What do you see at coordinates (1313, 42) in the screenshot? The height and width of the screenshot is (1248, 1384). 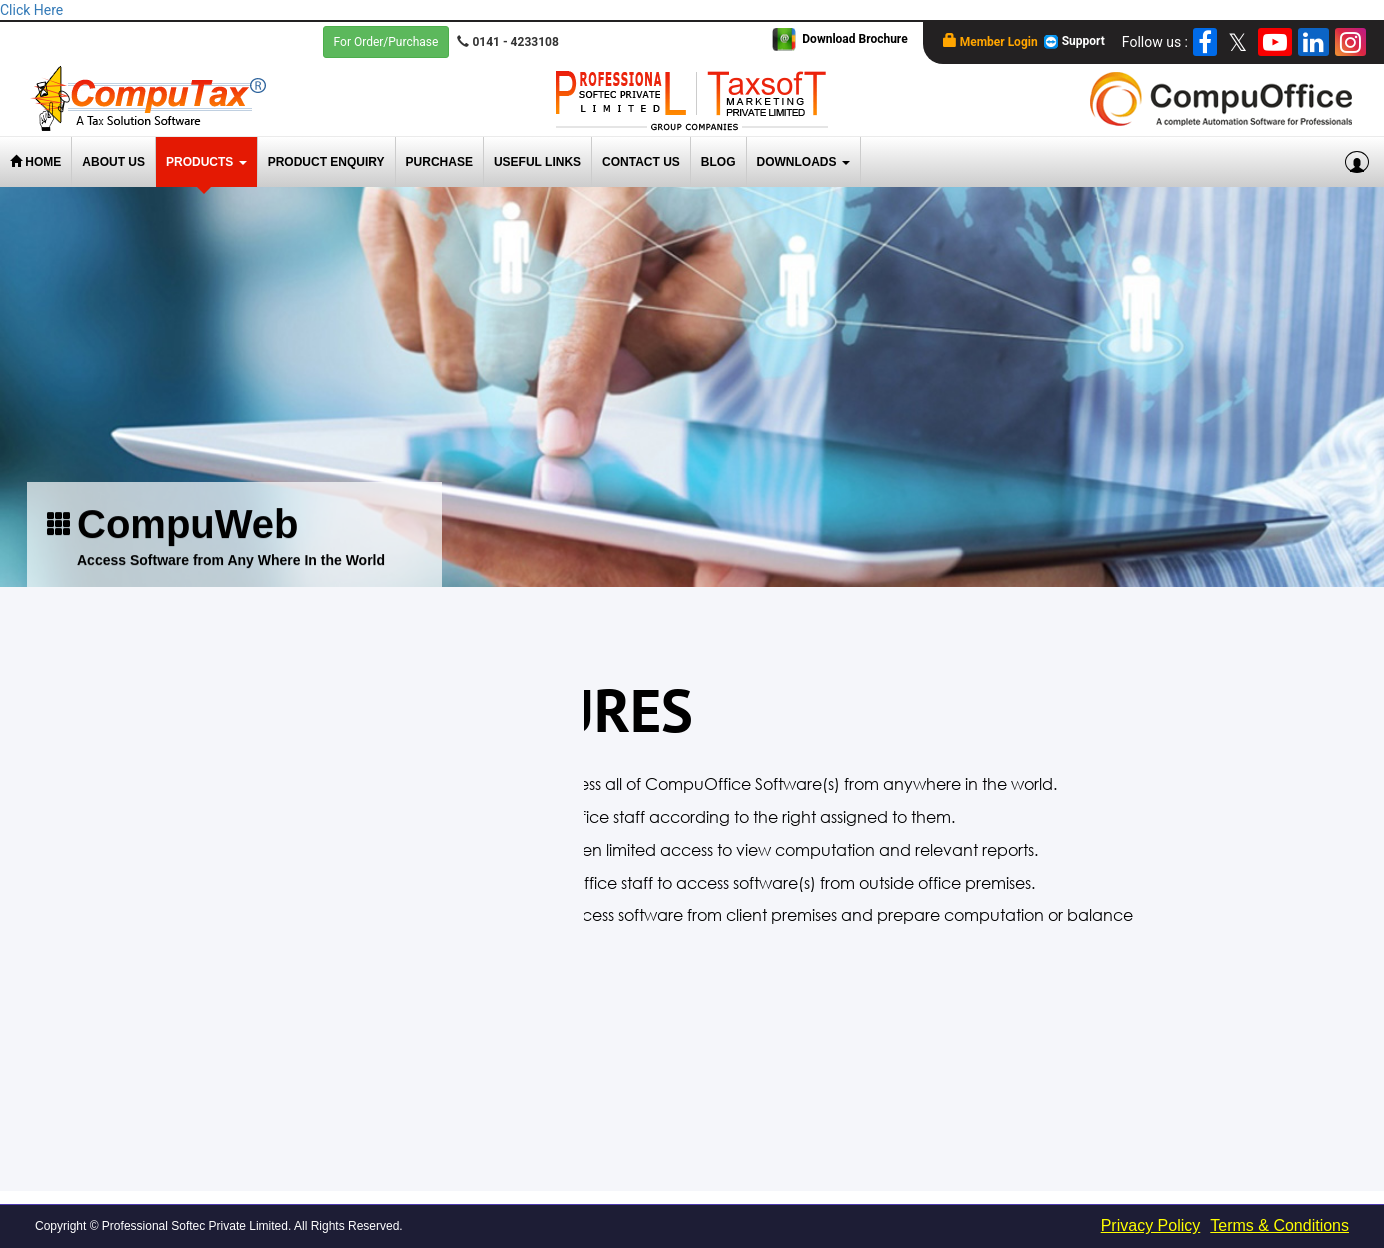 I see `[LinkedIn]` at bounding box center [1313, 42].